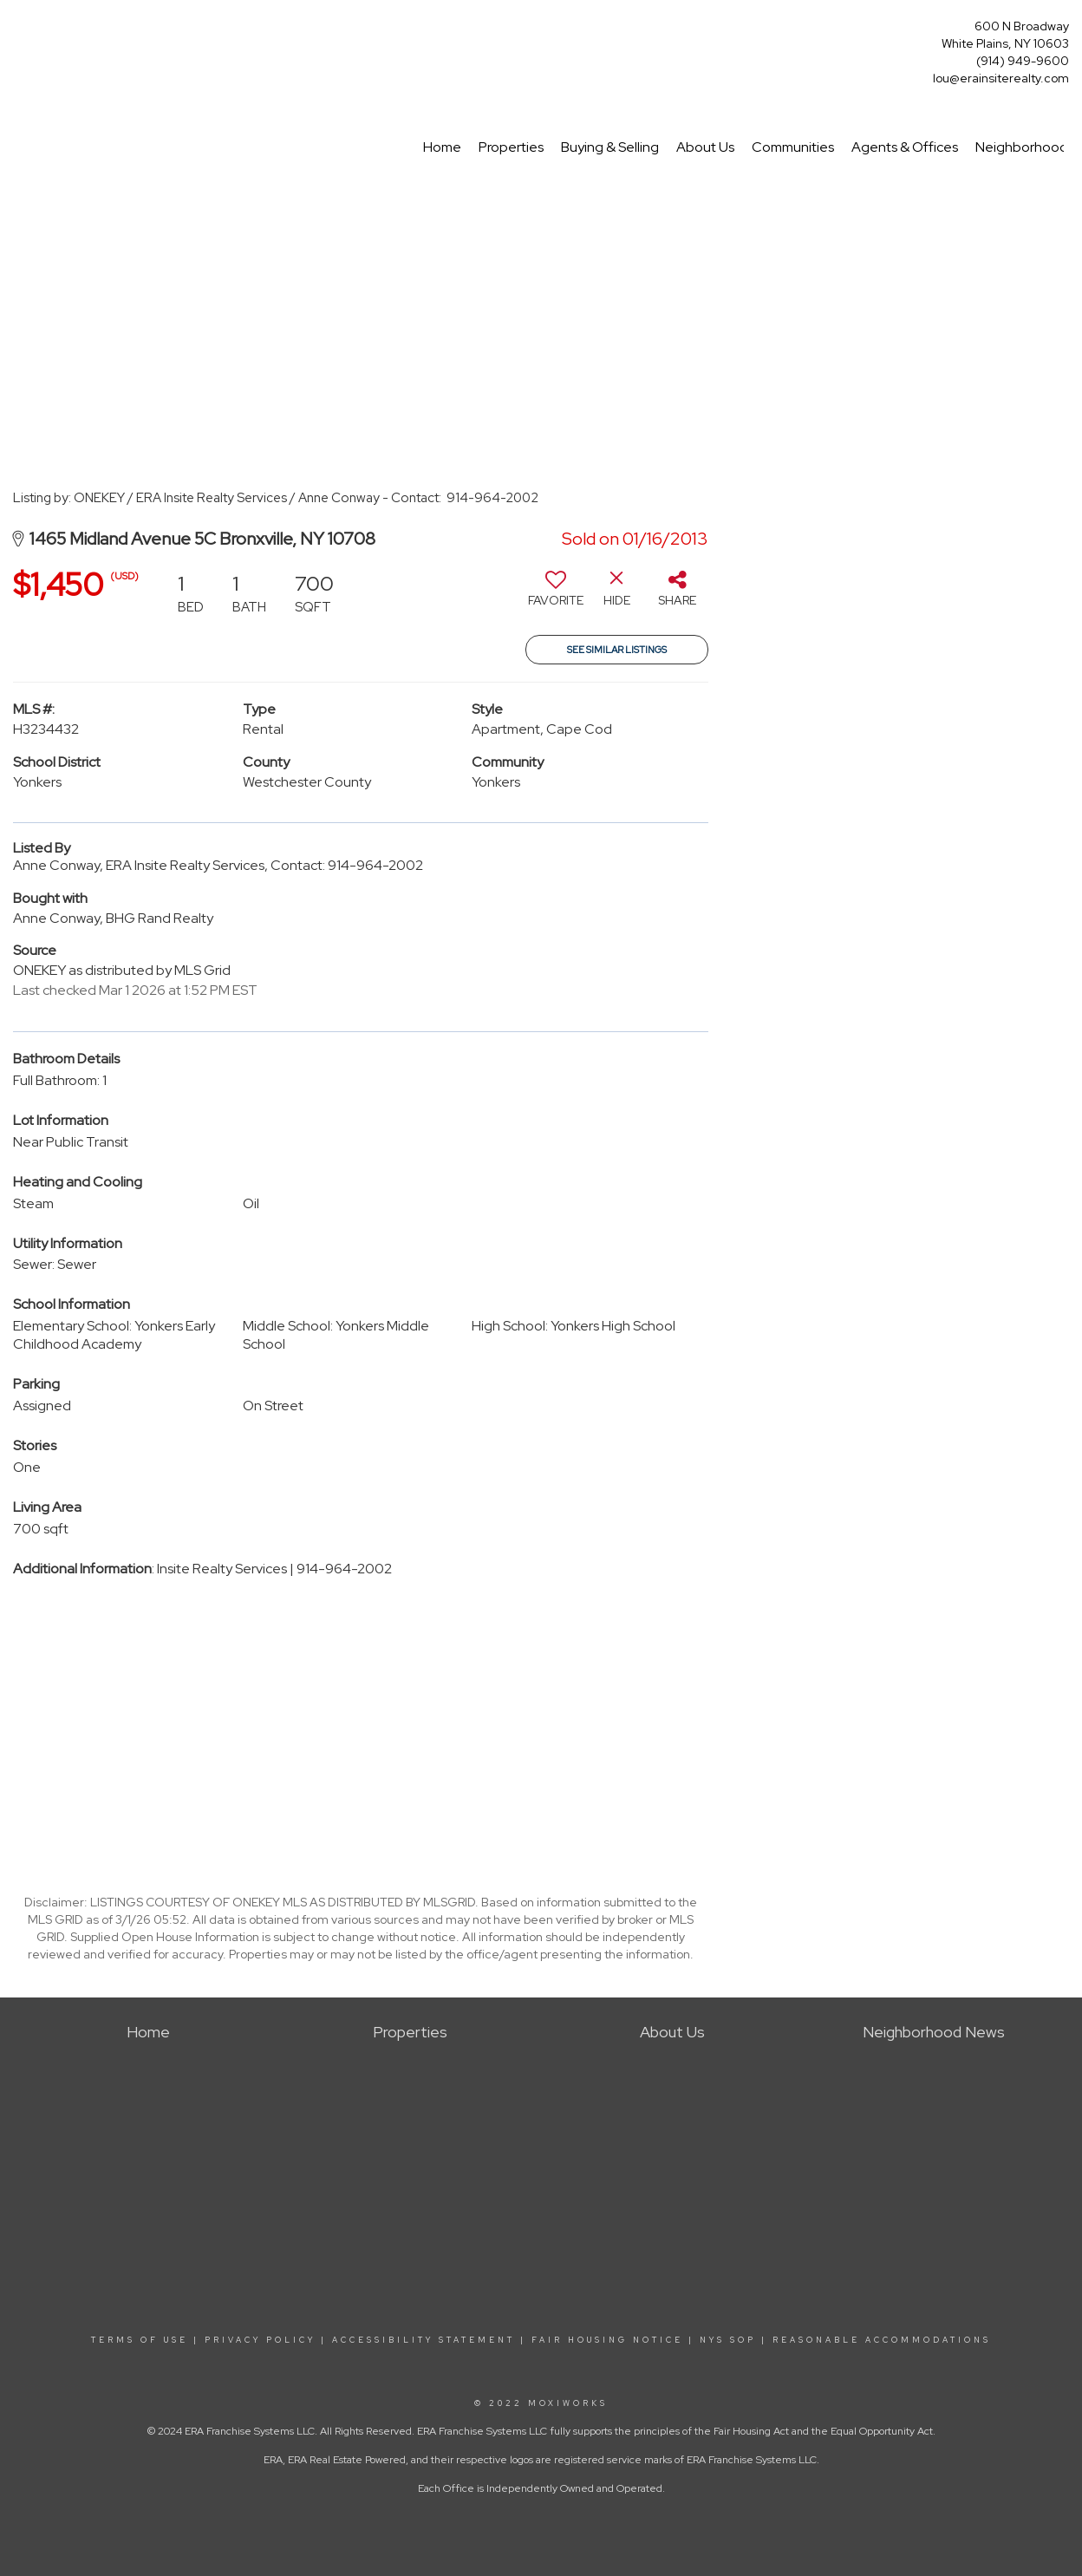 Image resolution: width=1082 pixels, height=2576 pixels. I want to click on (914) 949-9600, so click(1022, 61).